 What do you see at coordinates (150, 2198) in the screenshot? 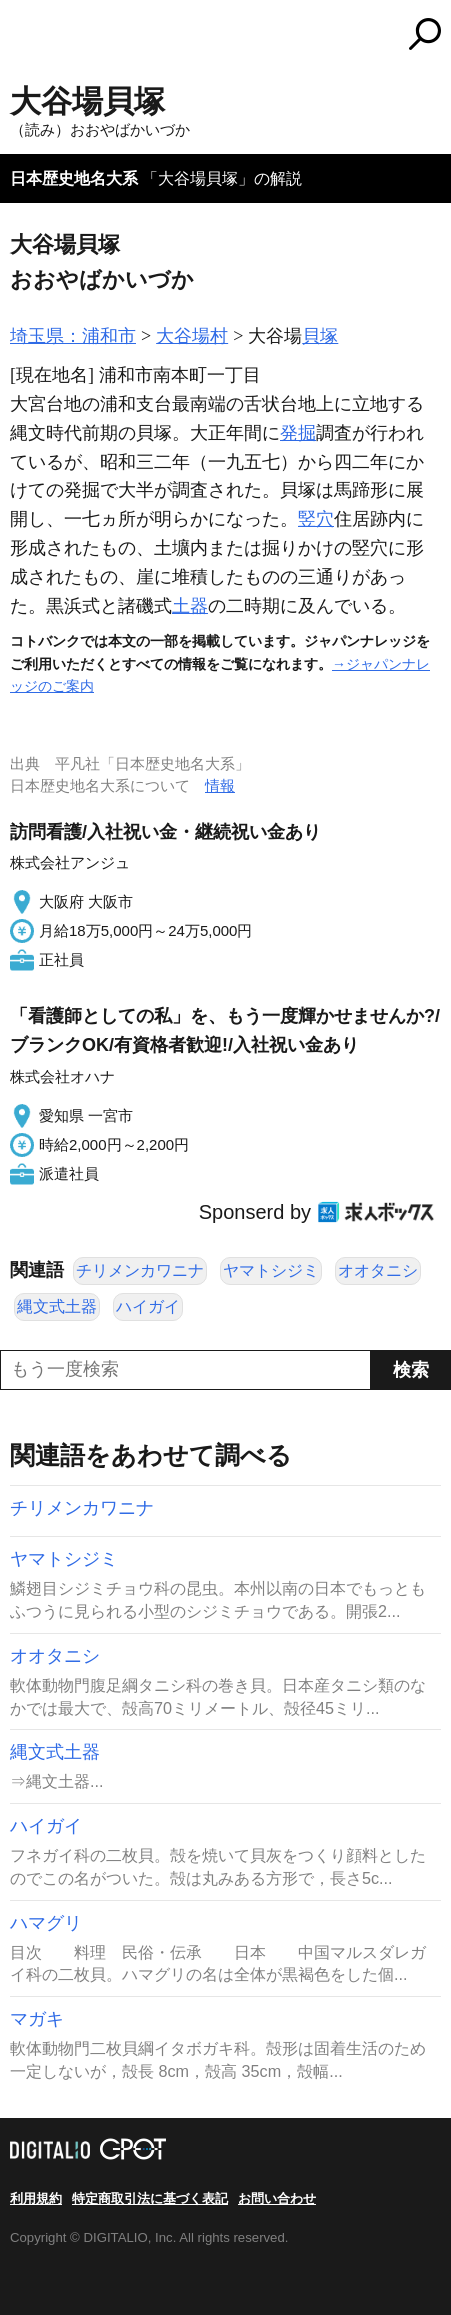
I see `特定商取引法に基づく表記` at bounding box center [150, 2198].